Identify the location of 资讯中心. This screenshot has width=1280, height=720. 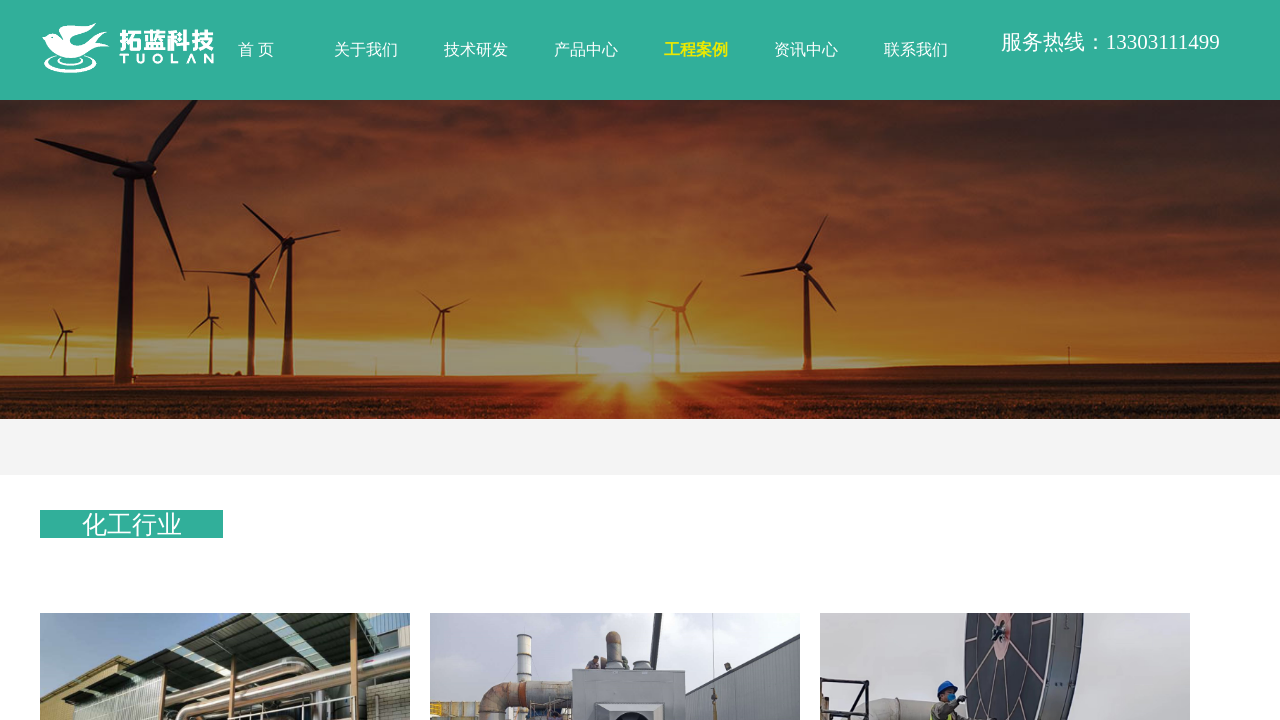
(806, 49).